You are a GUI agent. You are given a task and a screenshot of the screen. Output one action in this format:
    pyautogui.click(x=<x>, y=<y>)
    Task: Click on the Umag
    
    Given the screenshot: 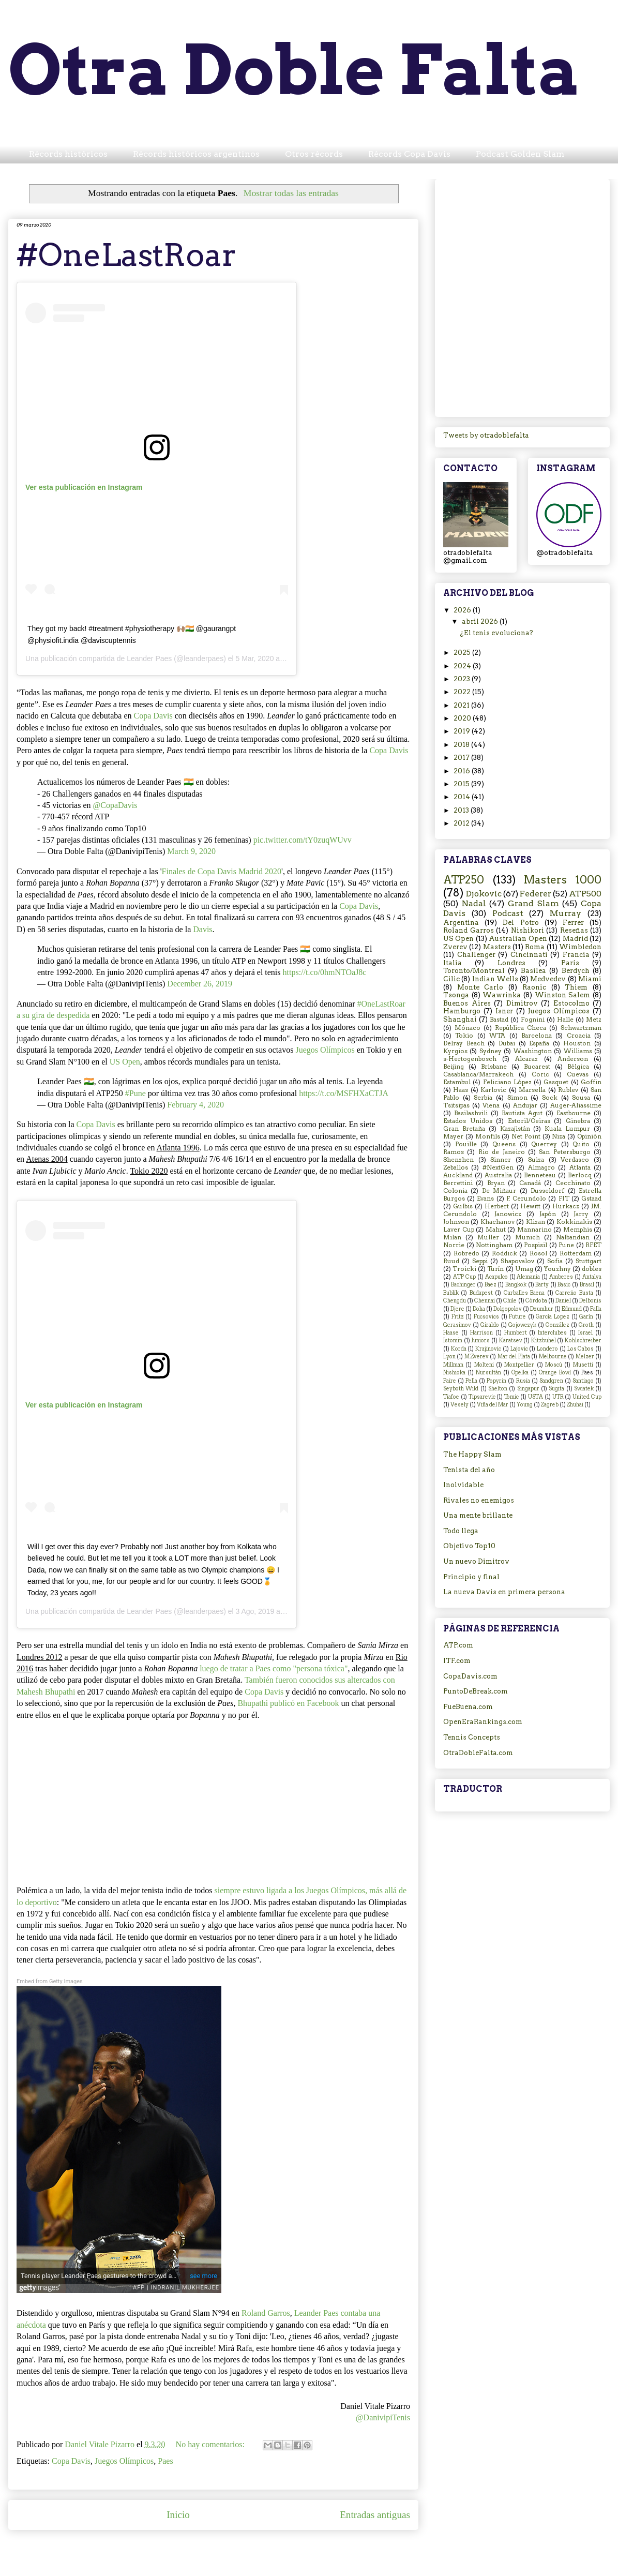 What is the action you would take?
    pyautogui.click(x=524, y=1268)
    